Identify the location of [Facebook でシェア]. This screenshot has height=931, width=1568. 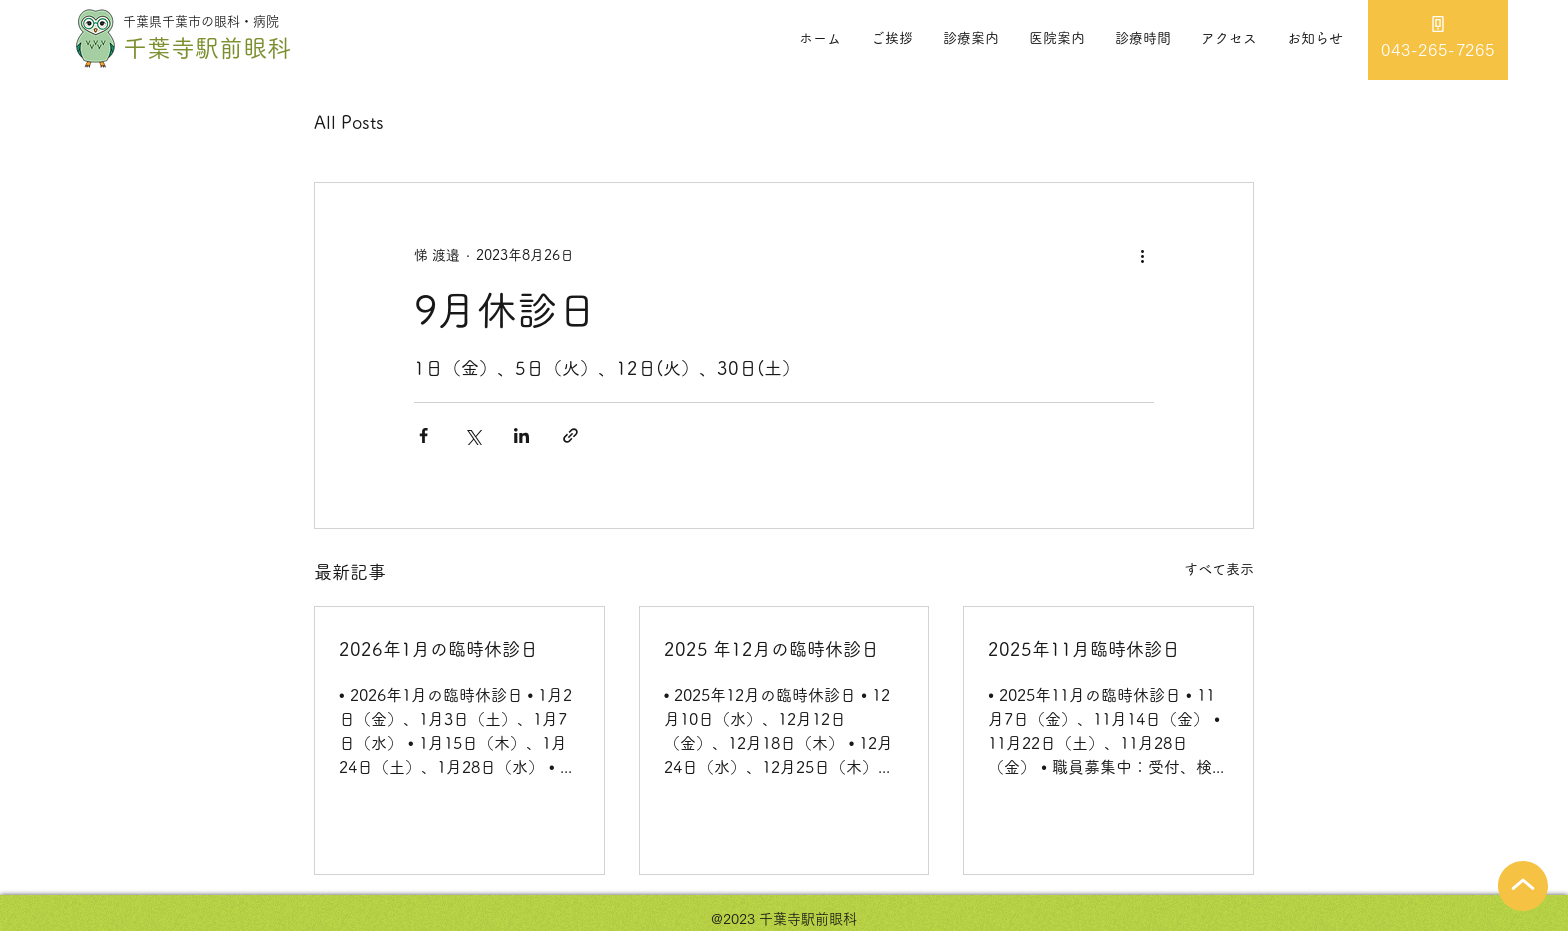
(423, 435).